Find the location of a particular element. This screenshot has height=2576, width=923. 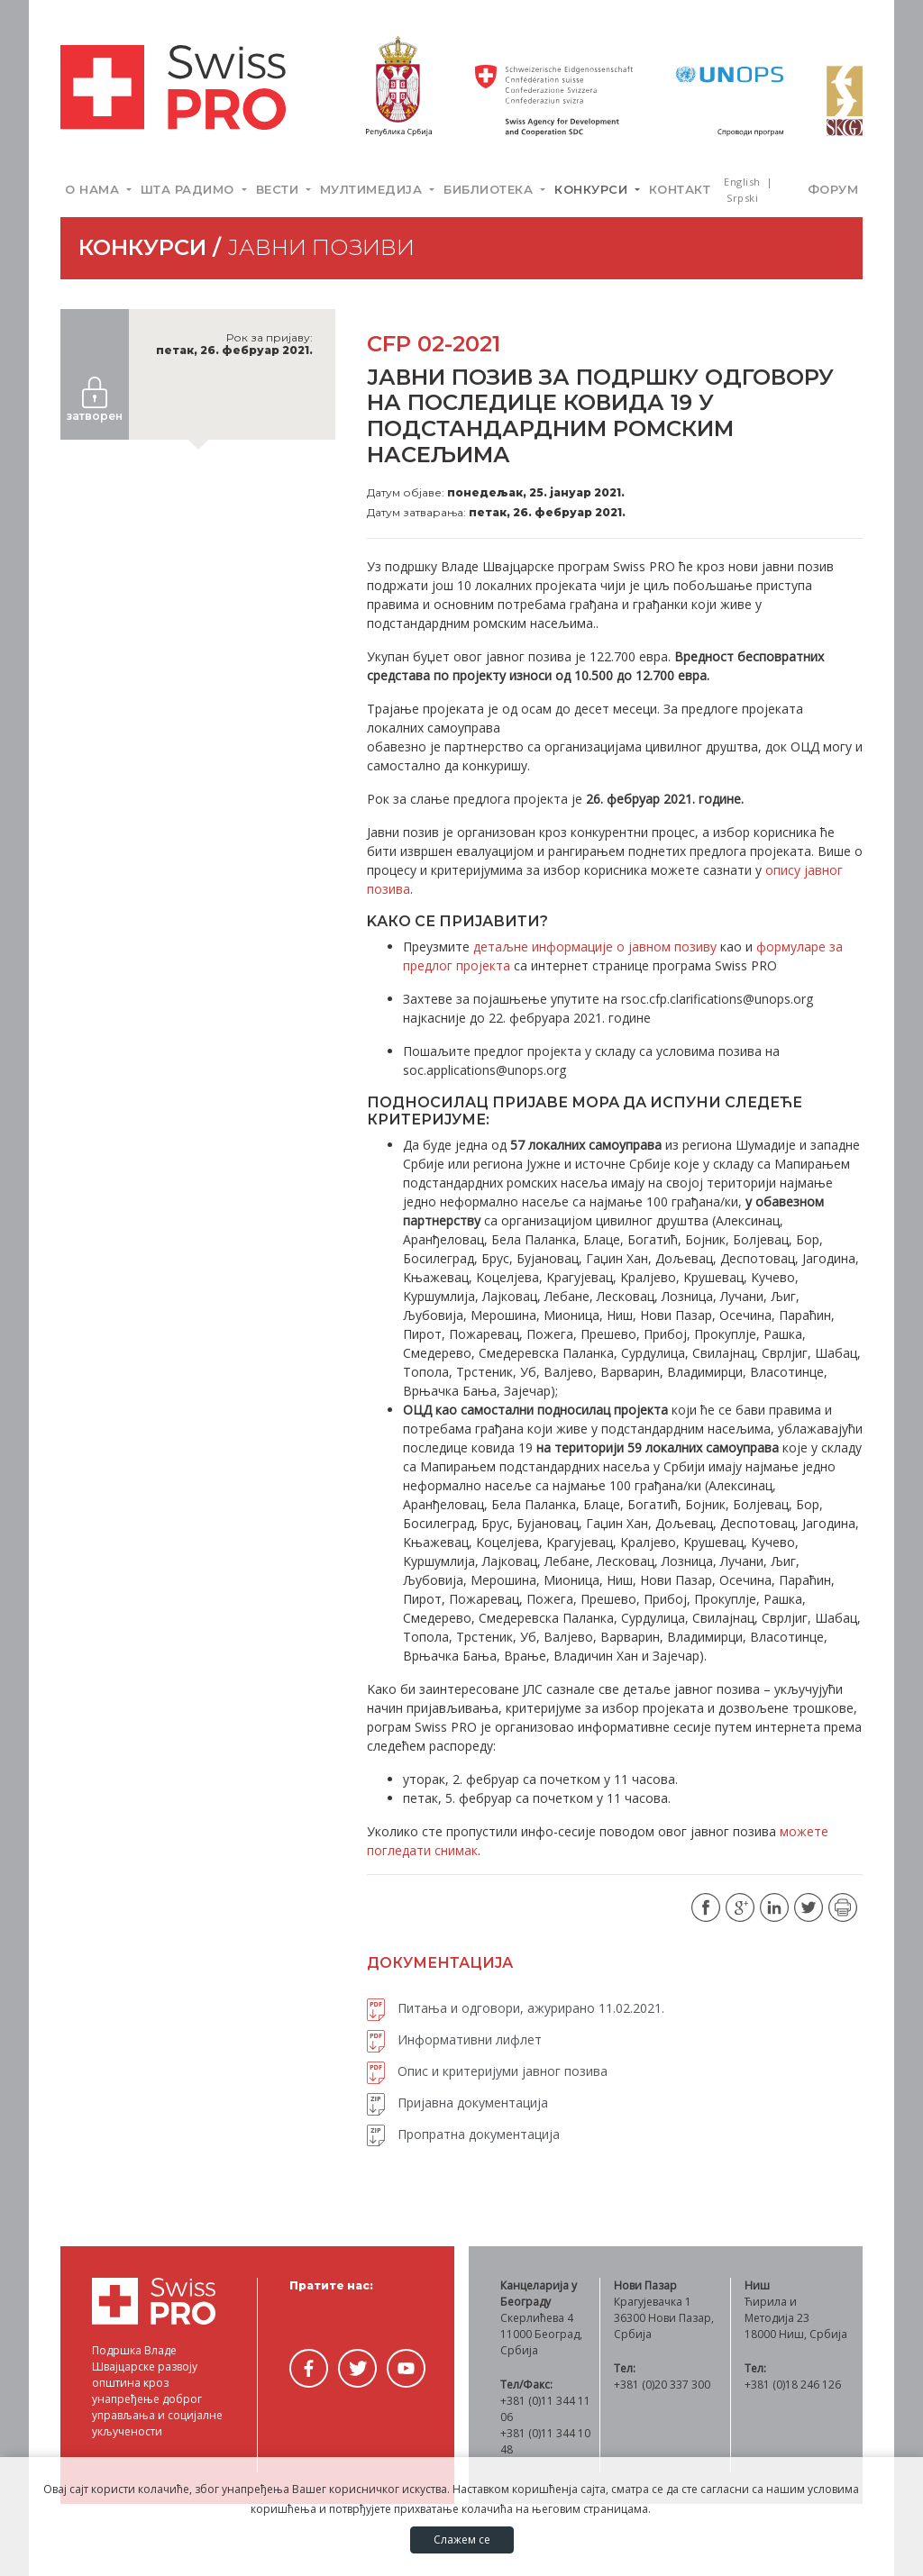

Пријавна документација is located at coordinates (457, 2102).